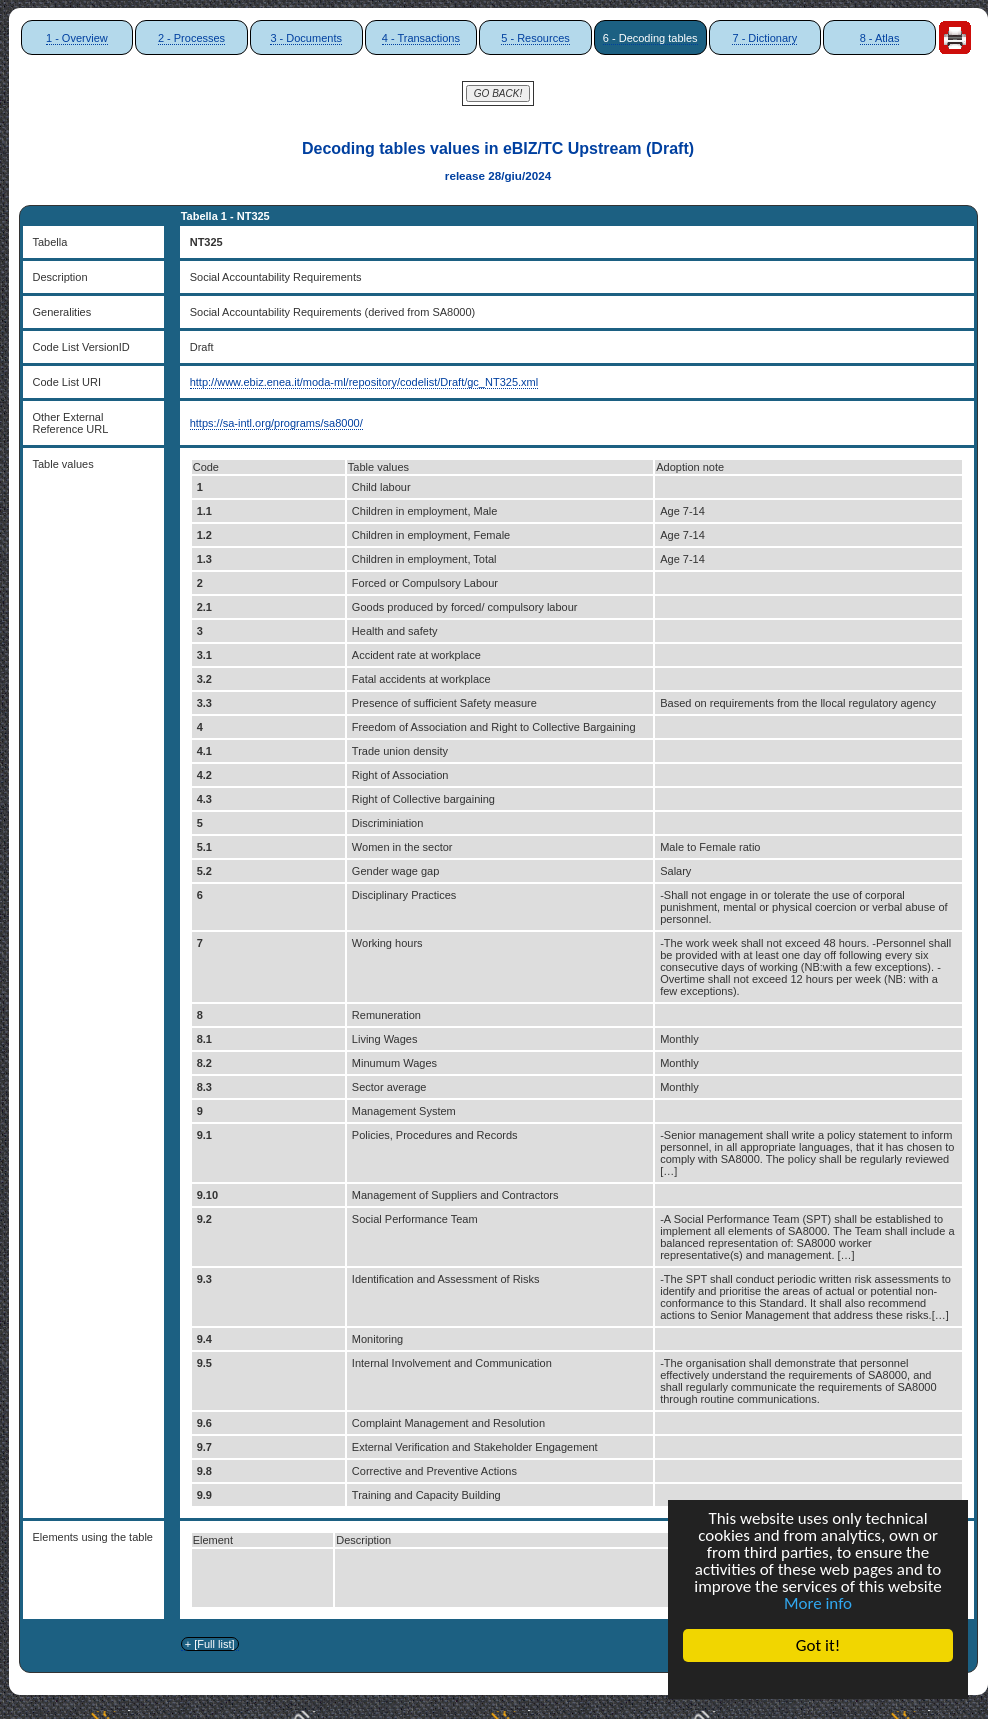 The image size is (988, 1719). What do you see at coordinates (276, 423) in the screenshot?
I see `https://sa-intl.org/programs/sa8000/` at bounding box center [276, 423].